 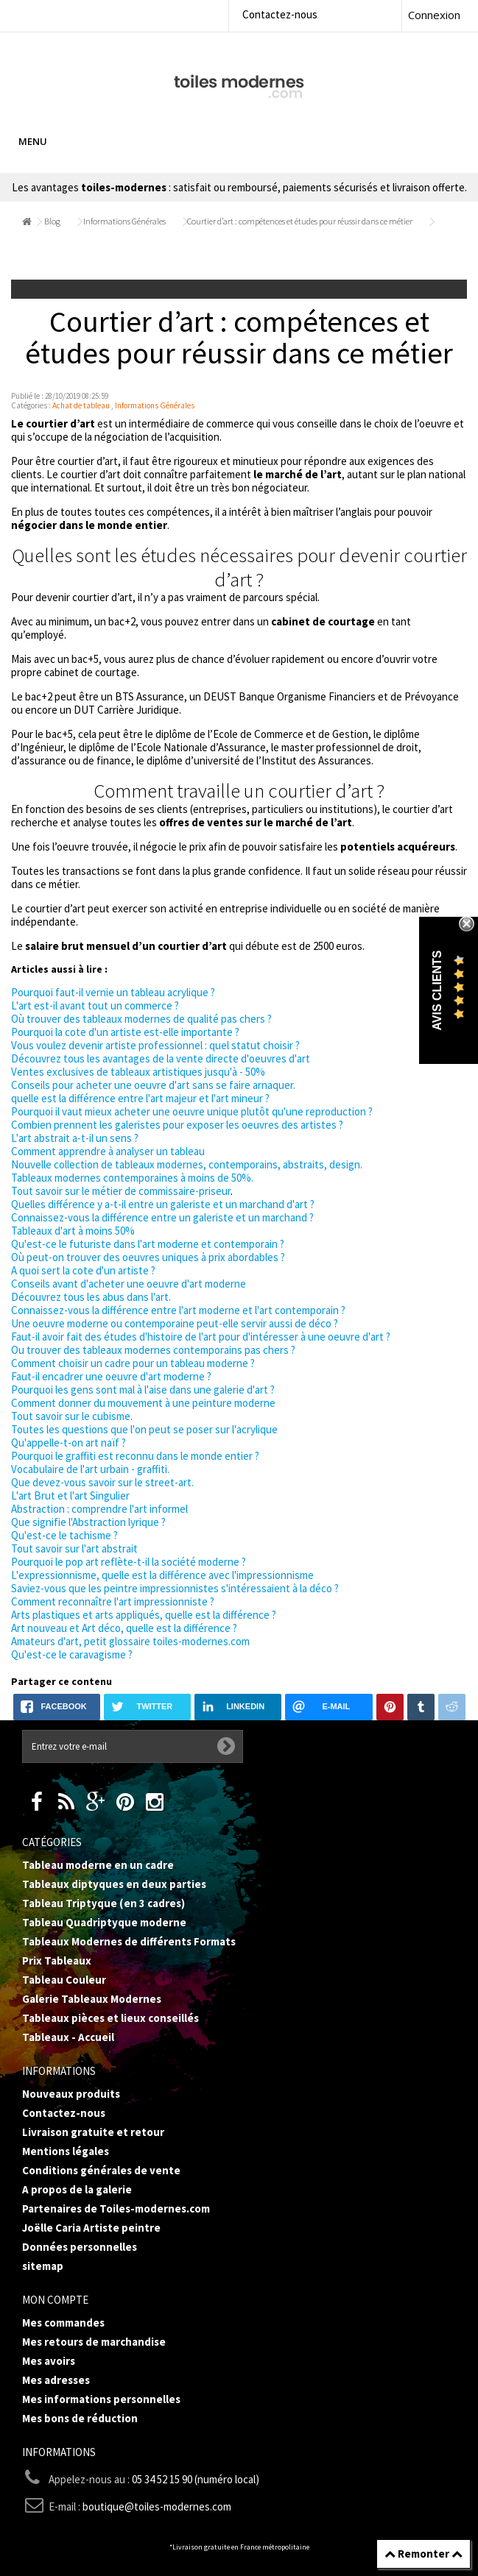 What do you see at coordinates (93, 2132) in the screenshot?
I see `Livraison gratuite et retour` at bounding box center [93, 2132].